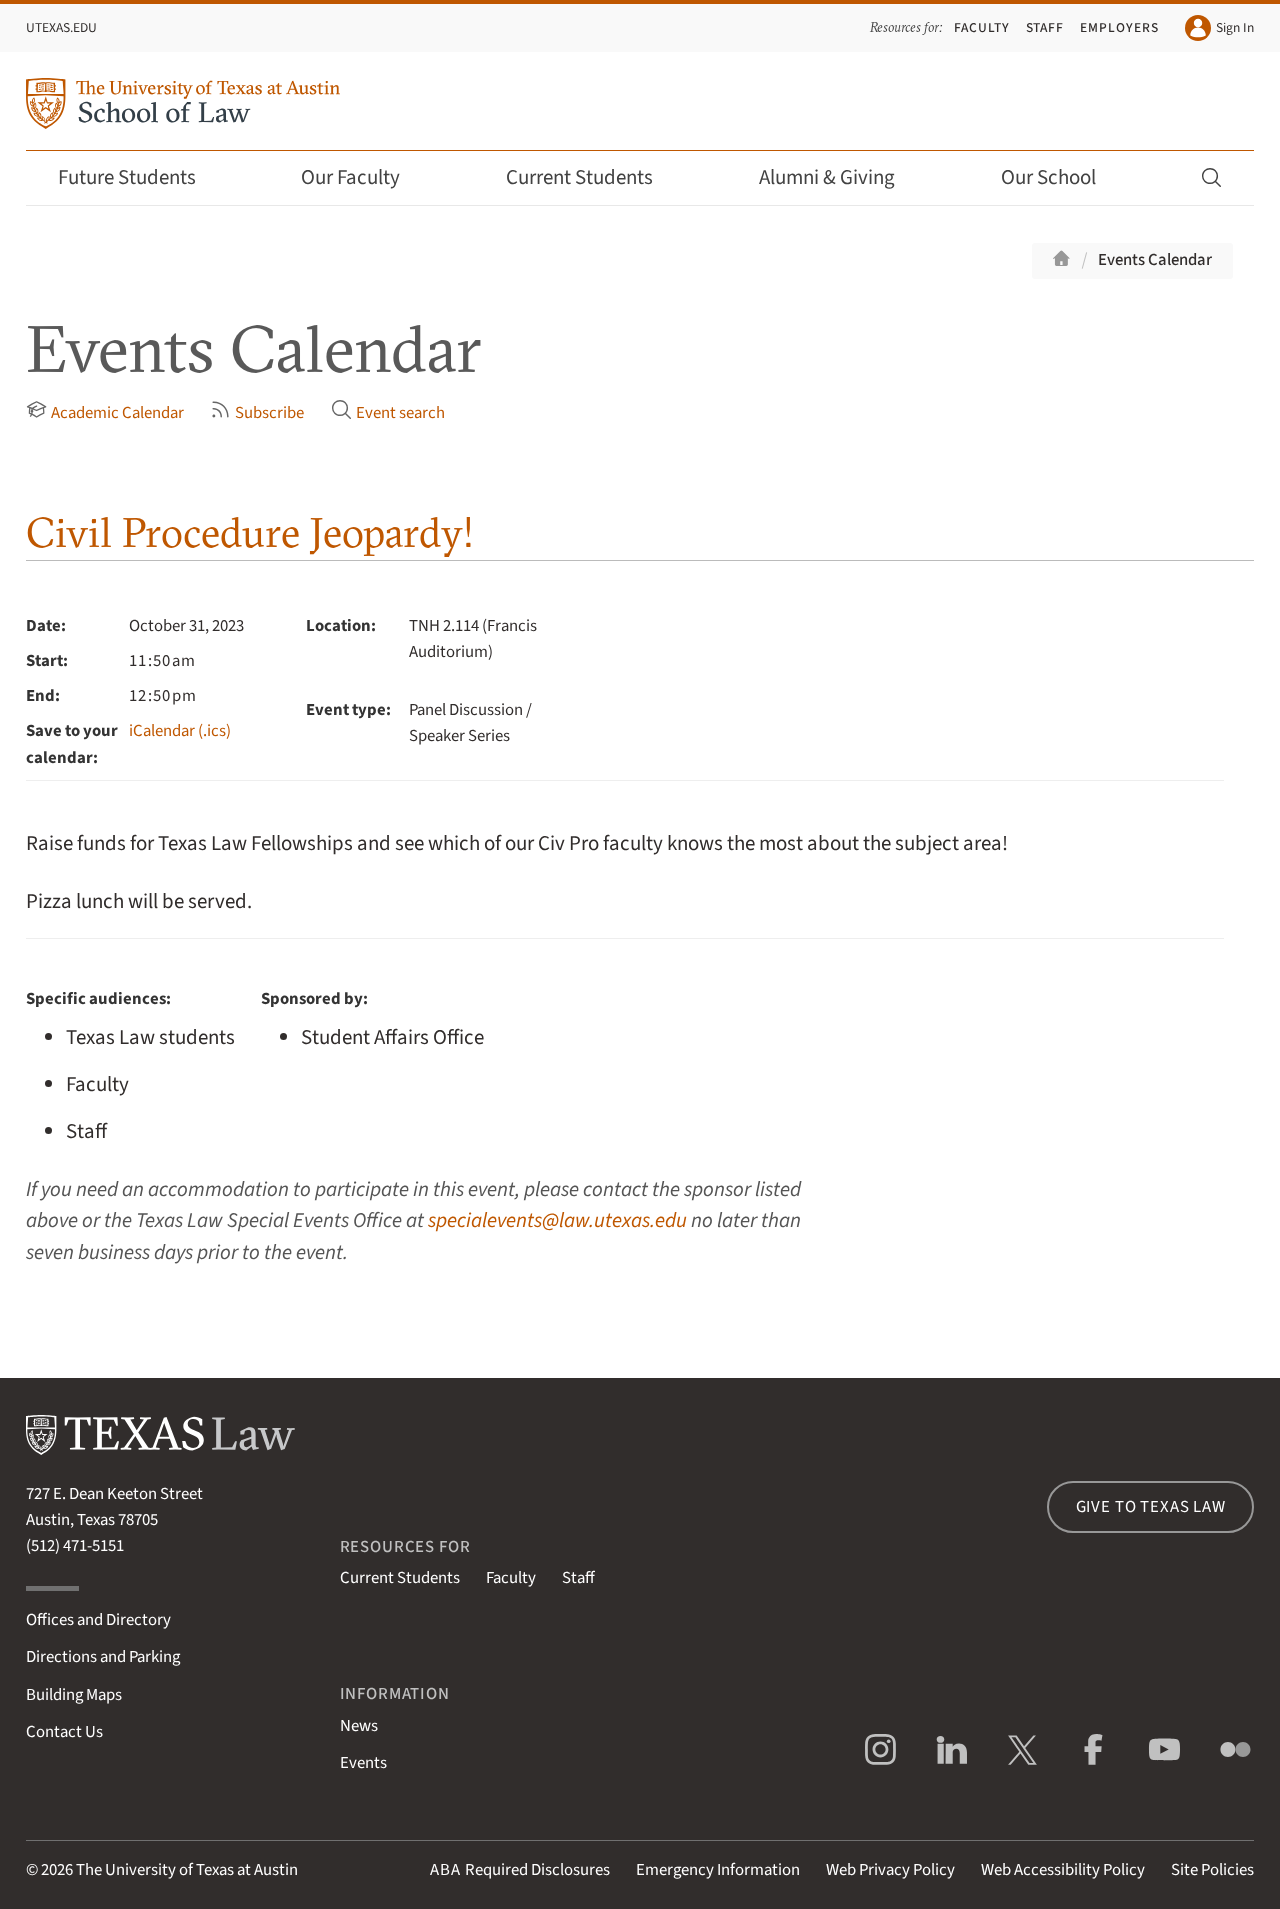 This screenshot has width=1280, height=1909. What do you see at coordinates (593, 177) in the screenshot?
I see `Current Students` at bounding box center [593, 177].